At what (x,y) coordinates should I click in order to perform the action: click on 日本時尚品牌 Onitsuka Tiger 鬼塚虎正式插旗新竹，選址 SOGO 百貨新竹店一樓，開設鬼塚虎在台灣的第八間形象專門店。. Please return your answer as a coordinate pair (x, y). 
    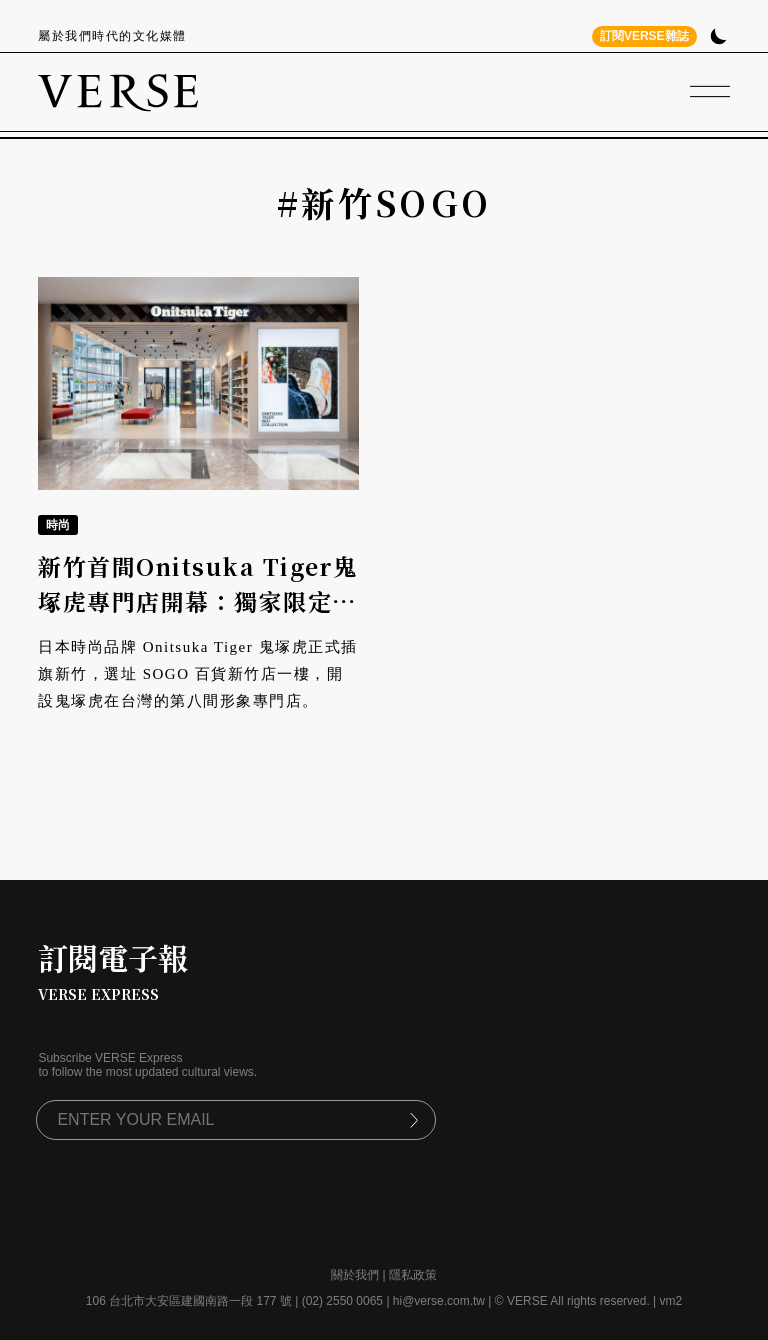
    Looking at the image, I should click on (197, 674).